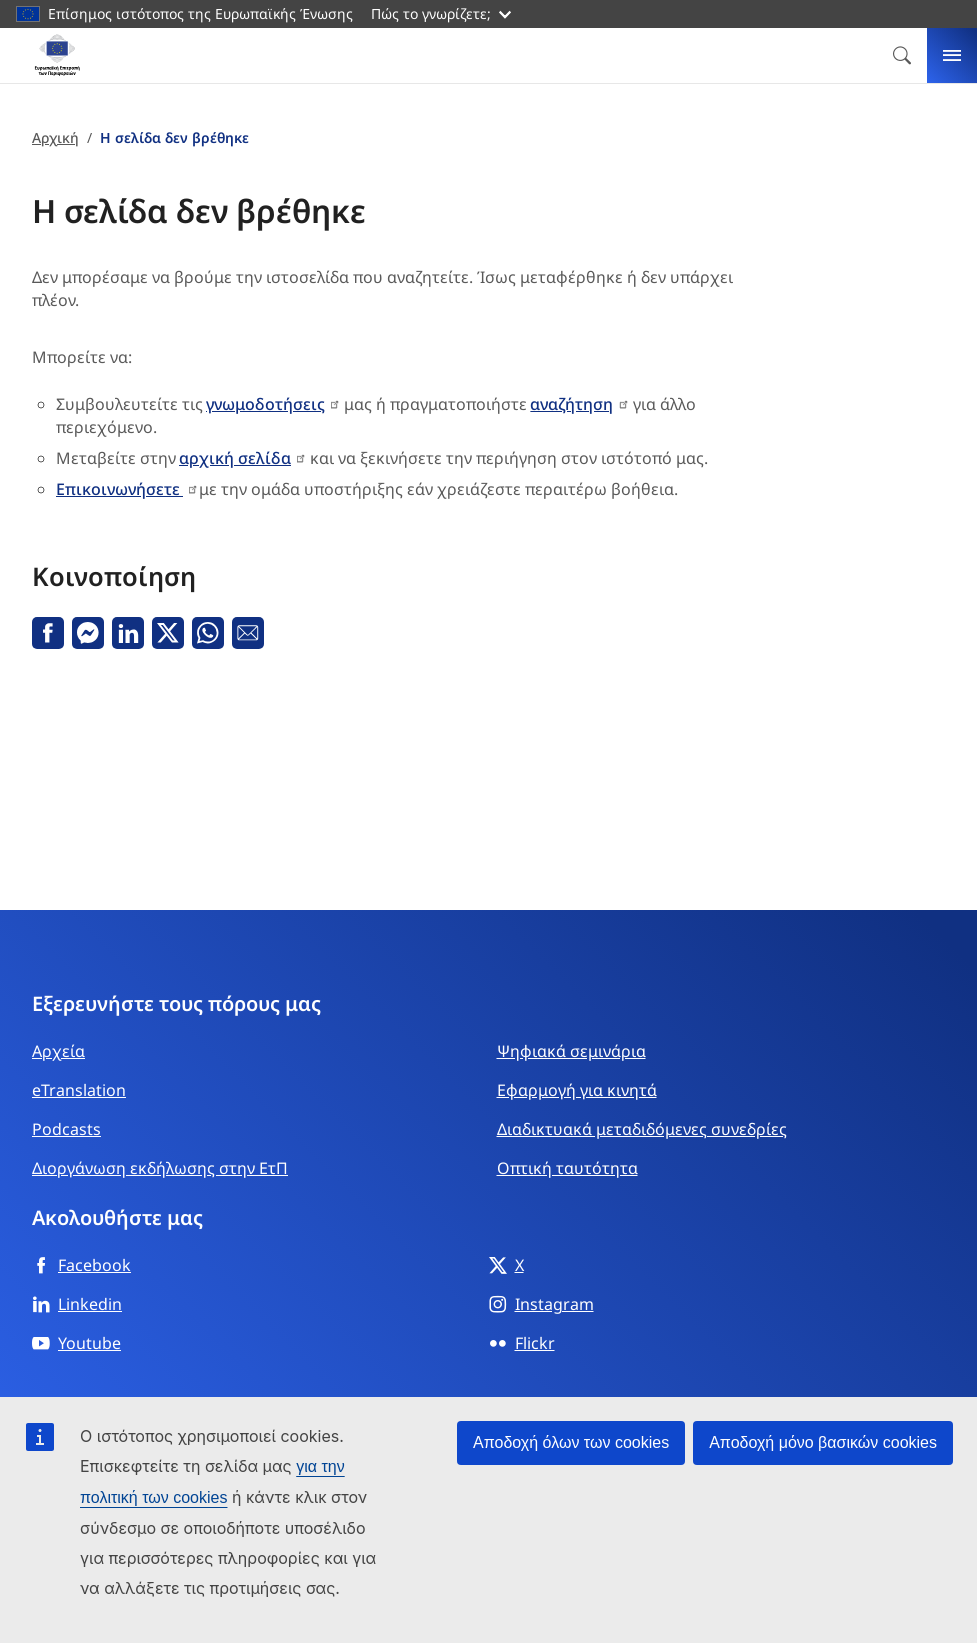 The height and width of the screenshot is (1643, 977). What do you see at coordinates (577, 1090) in the screenshot?
I see `Εφαρμογή για κινητά` at bounding box center [577, 1090].